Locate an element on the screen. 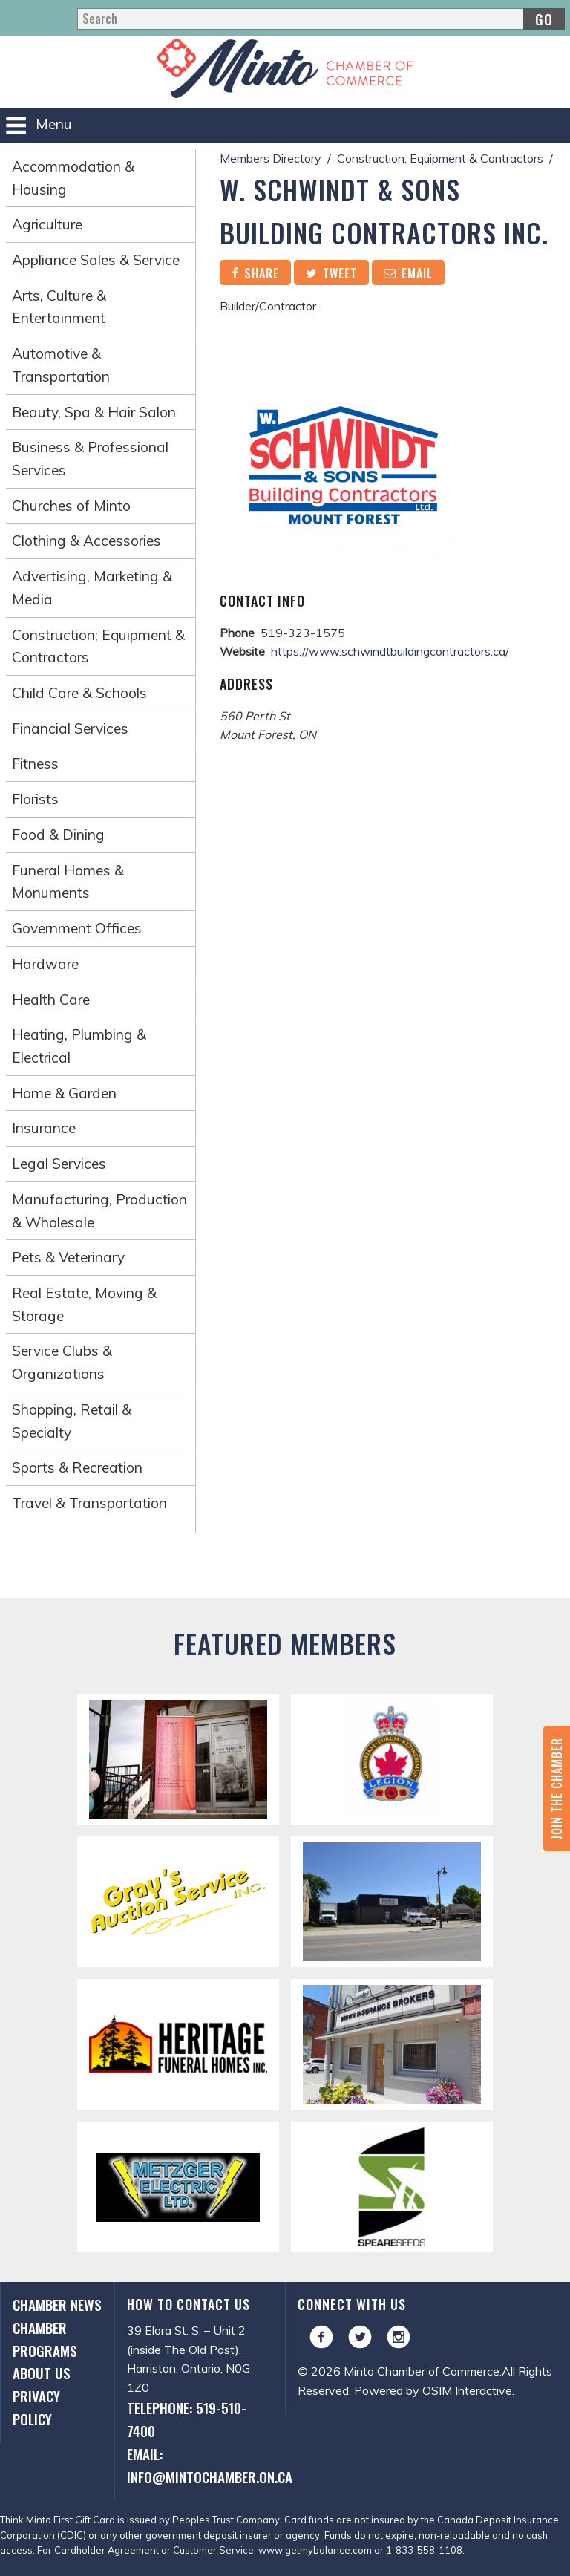 This screenshot has height=2576, width=570. Churches of Minto is located at coordinates (71, 506).